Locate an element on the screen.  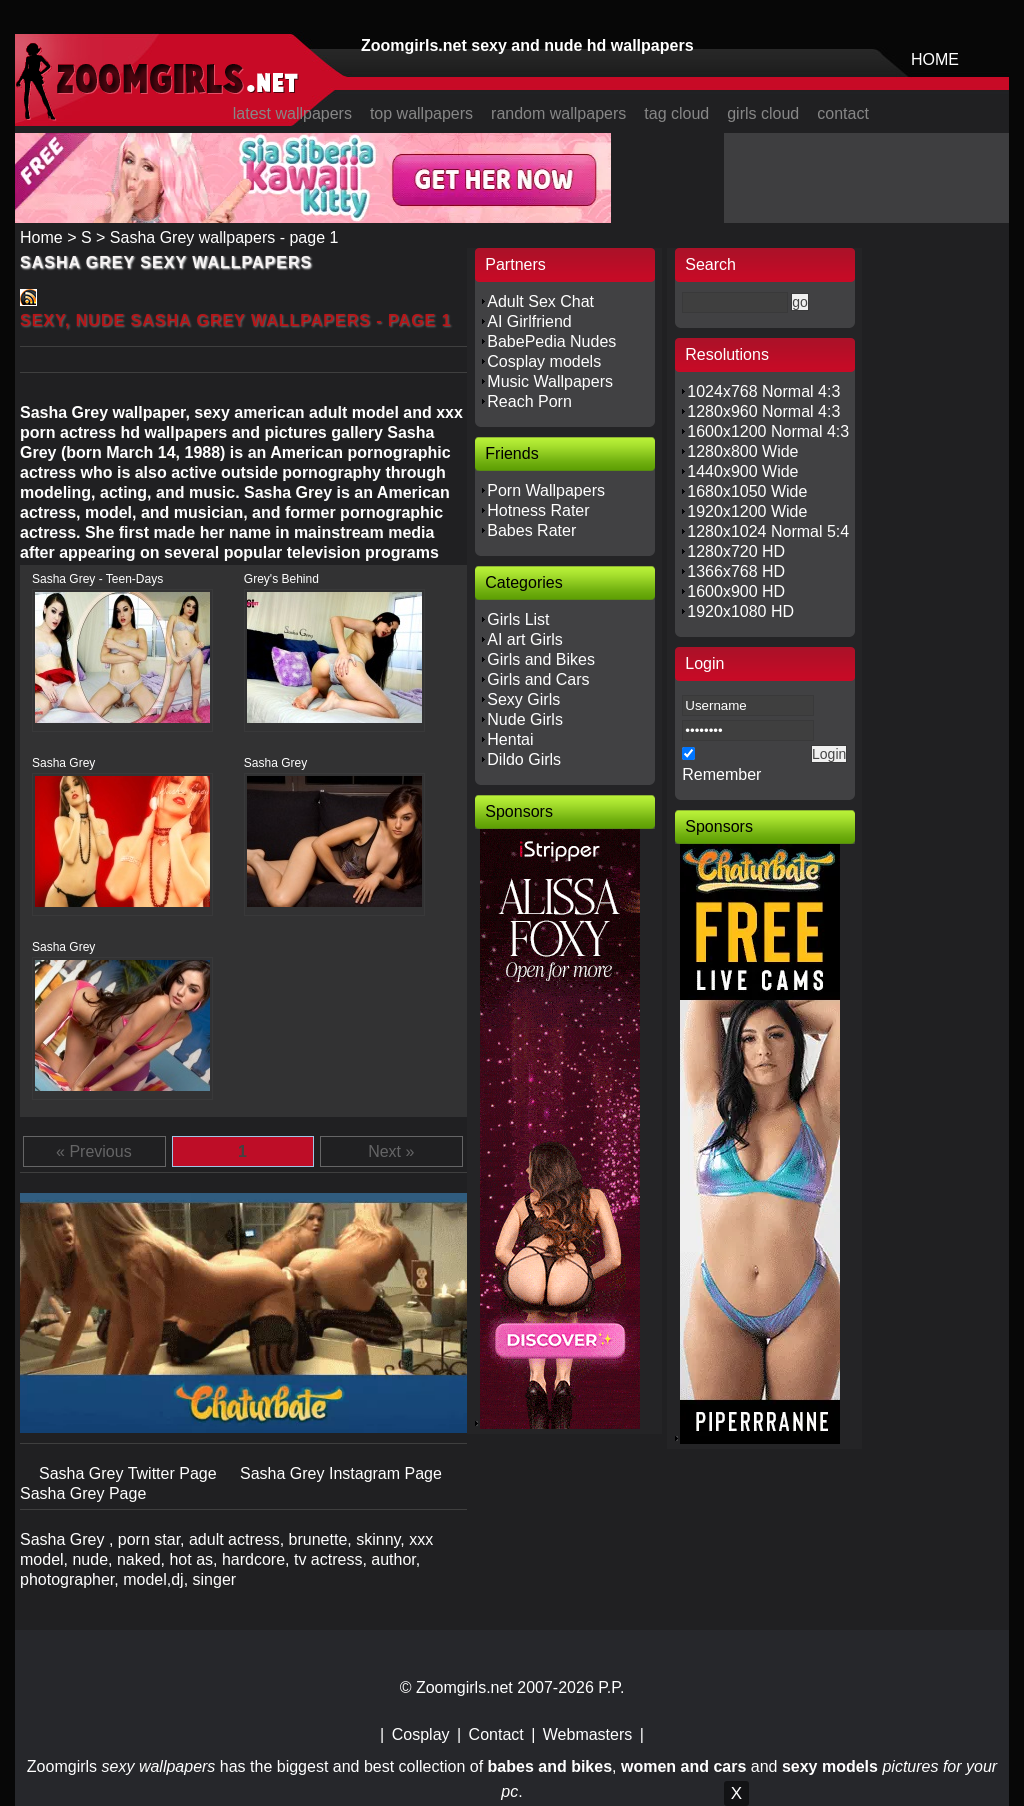
Contact is located at coordinates (496, 1734).